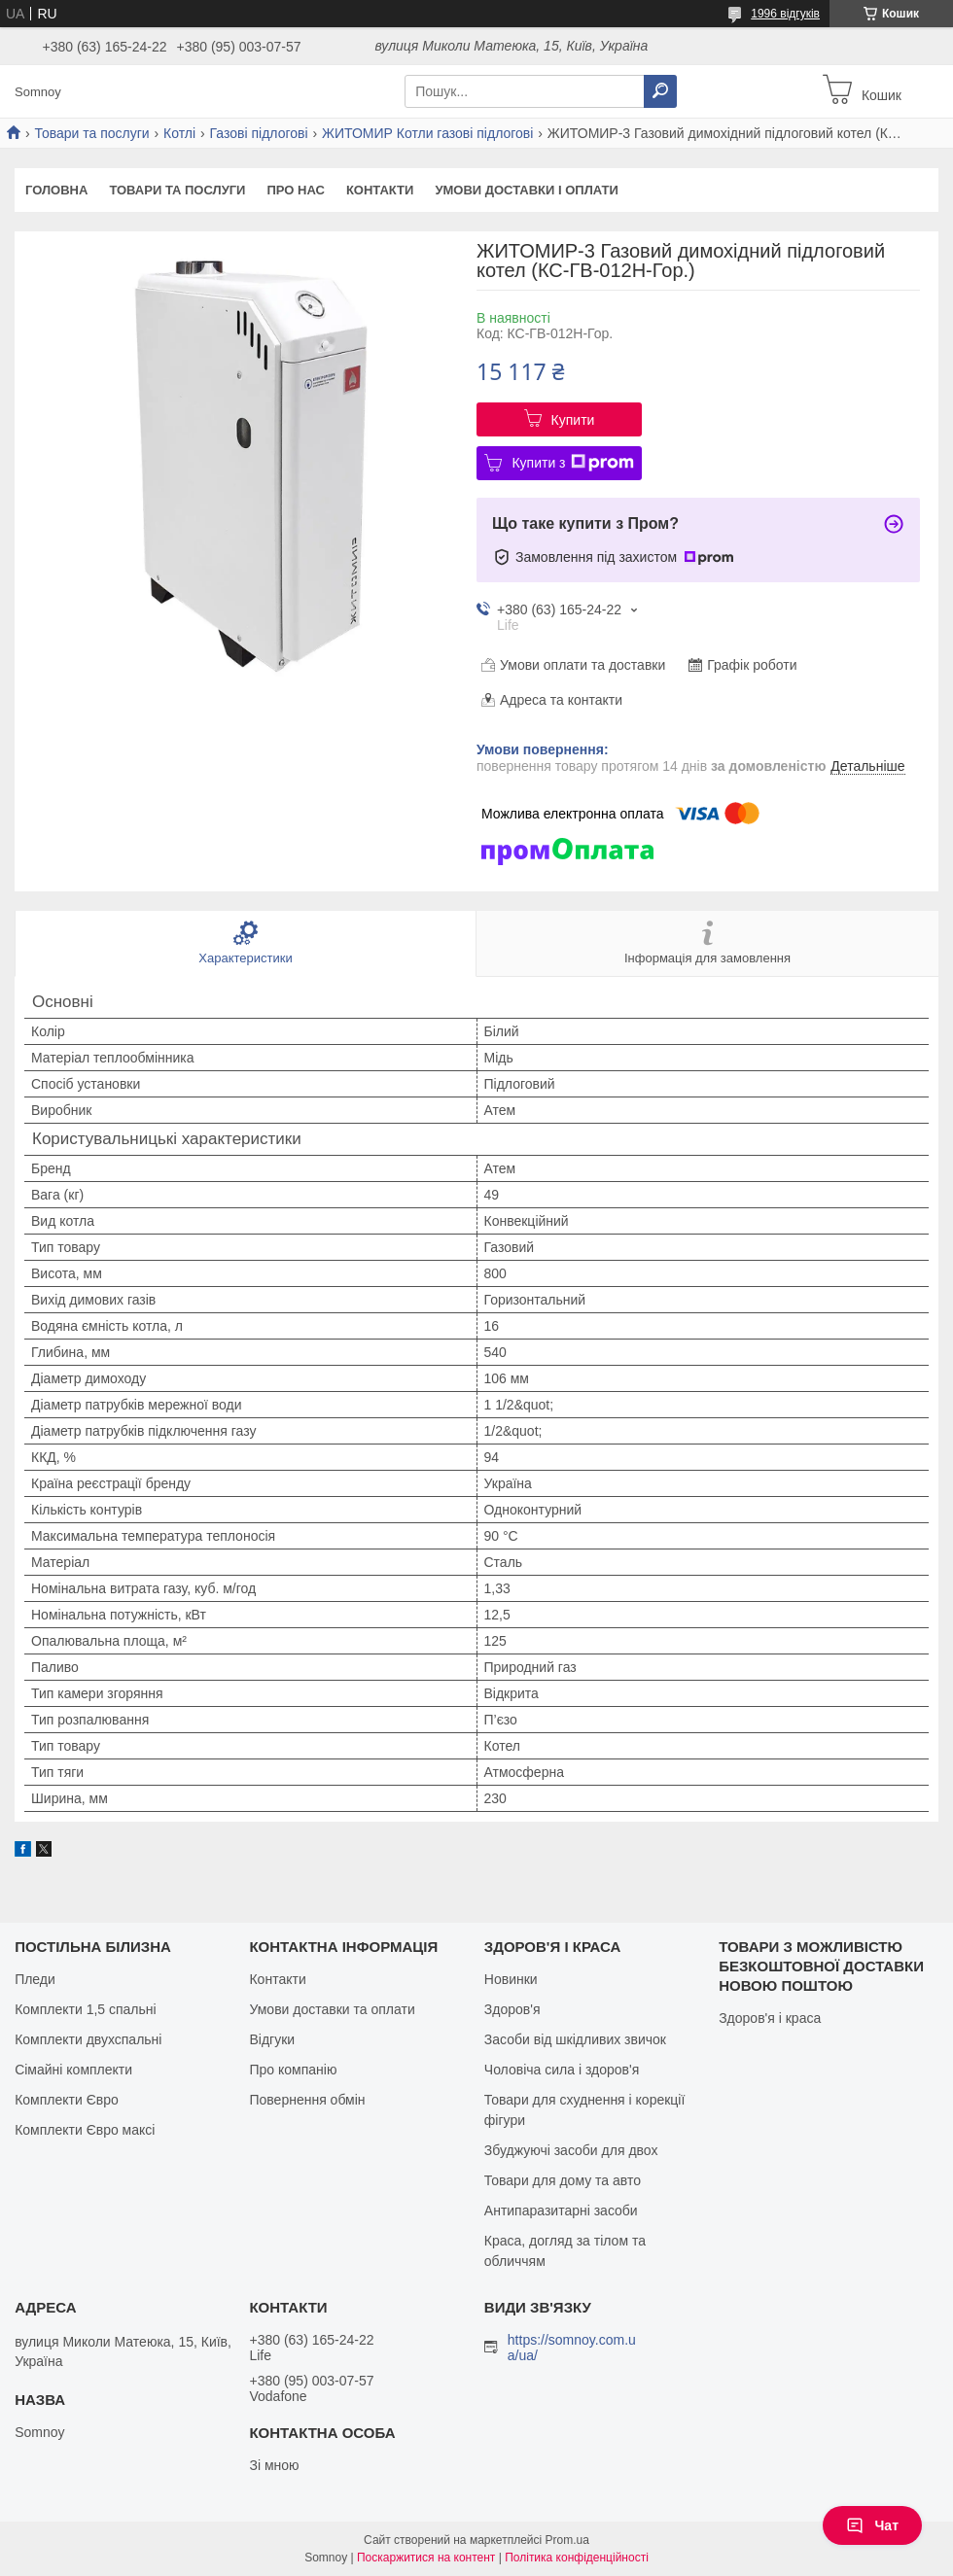  I want to click on Антипаразитарні засоби, so click(561, 2210).